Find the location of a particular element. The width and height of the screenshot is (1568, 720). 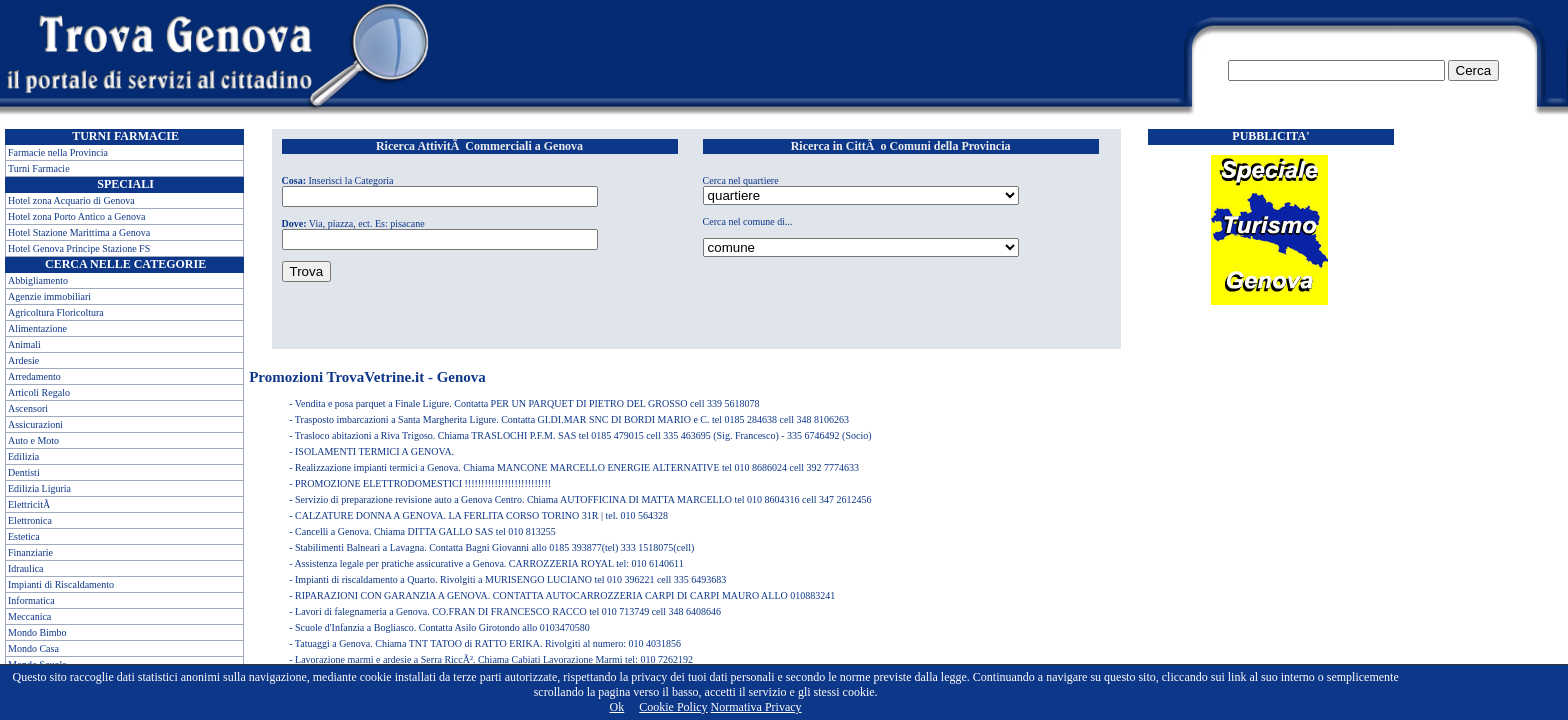

Cancelli a Genova. Chiama DITTA GALLO SAS tel 010 813255 is located at coordinates (425, 531).